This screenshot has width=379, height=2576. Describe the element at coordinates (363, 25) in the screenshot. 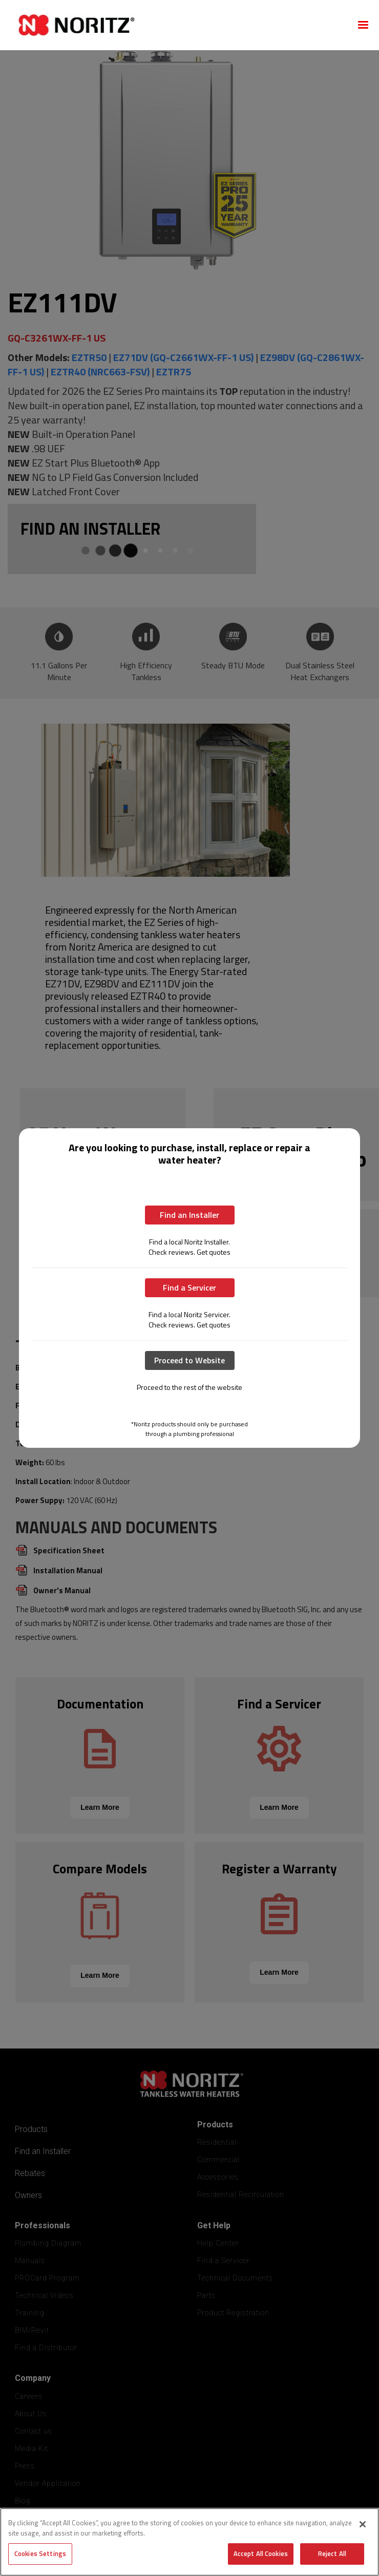

I see `[button]` at that location.